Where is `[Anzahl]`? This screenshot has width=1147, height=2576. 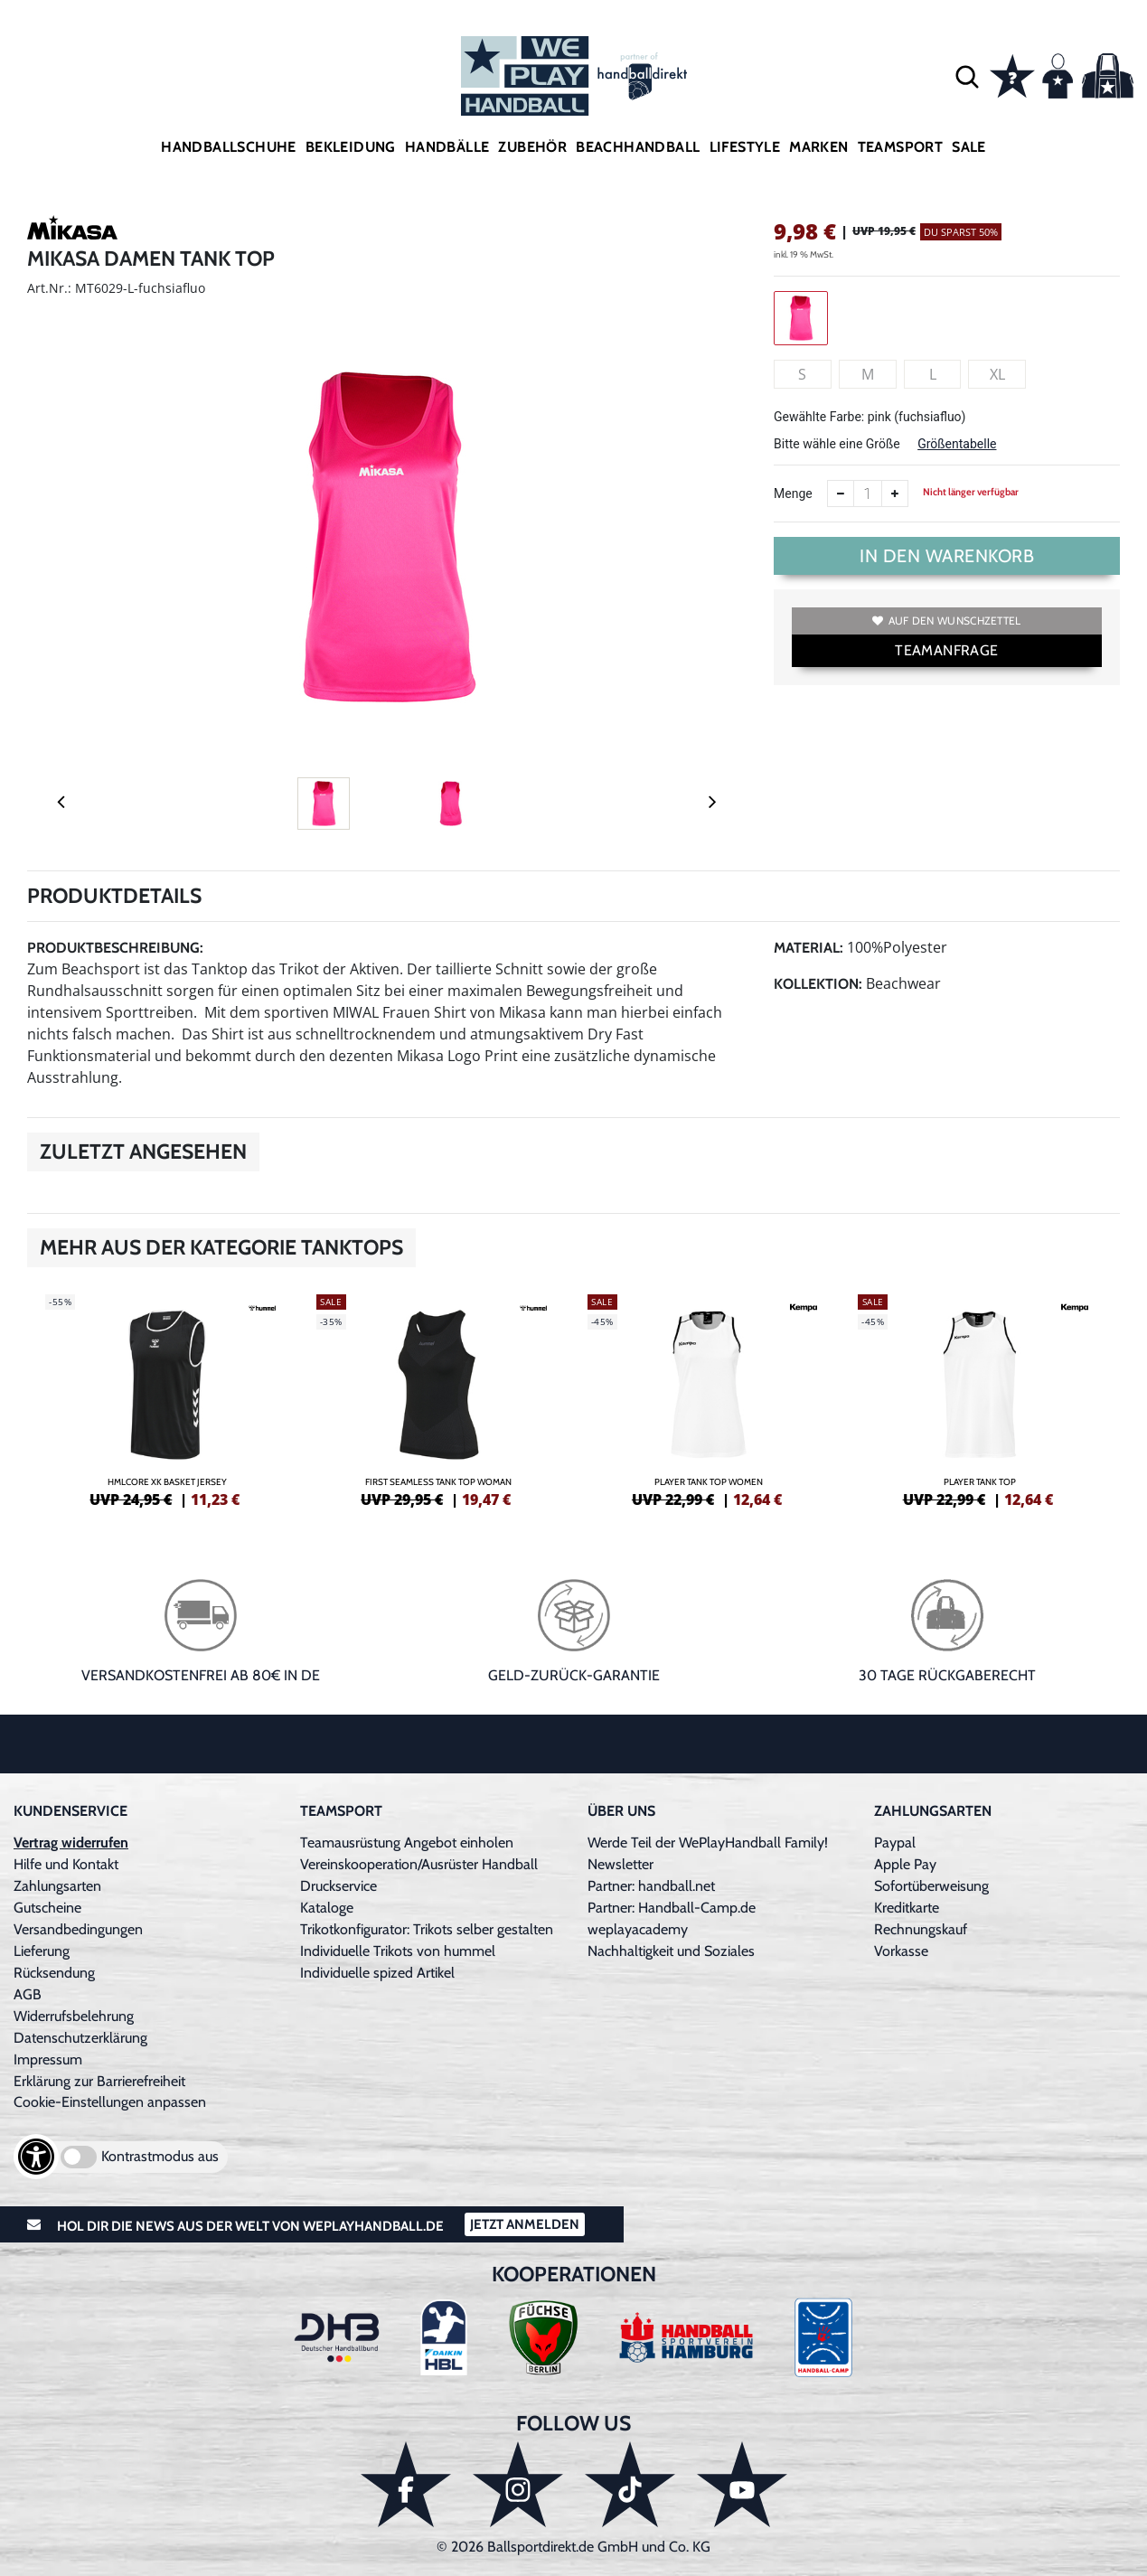
[Anzahl] is located at coordinates (867, 493).